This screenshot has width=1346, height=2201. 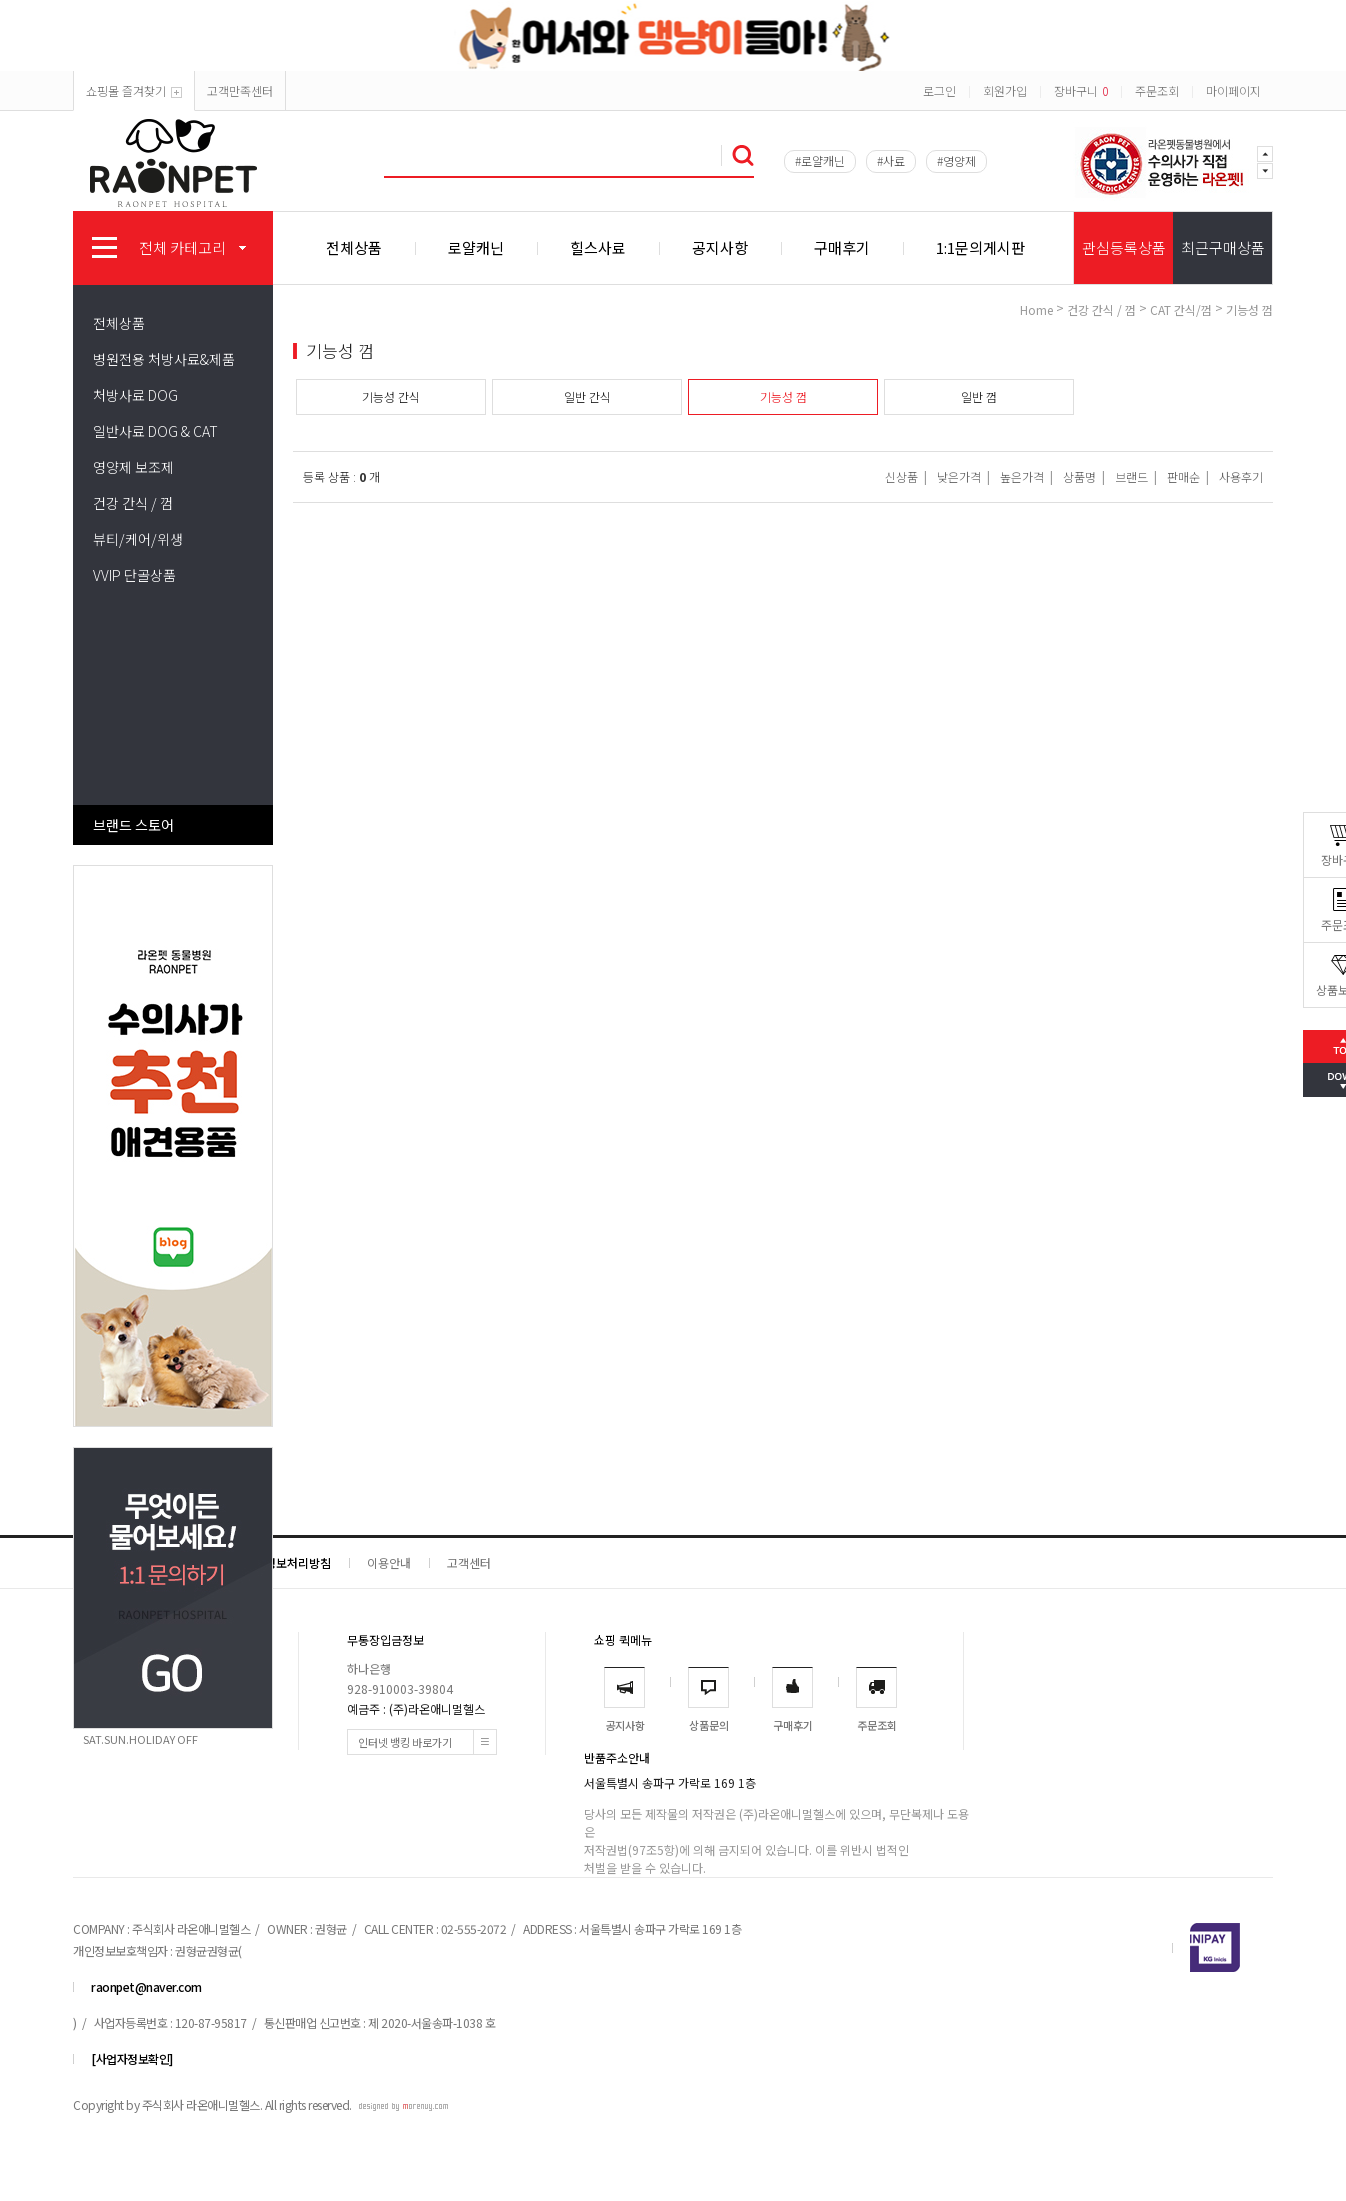 What do you see at coordinates (146, 1986) in the screenshot?
I see `raonpet@naver.com` at bounding box center [146, 1986].